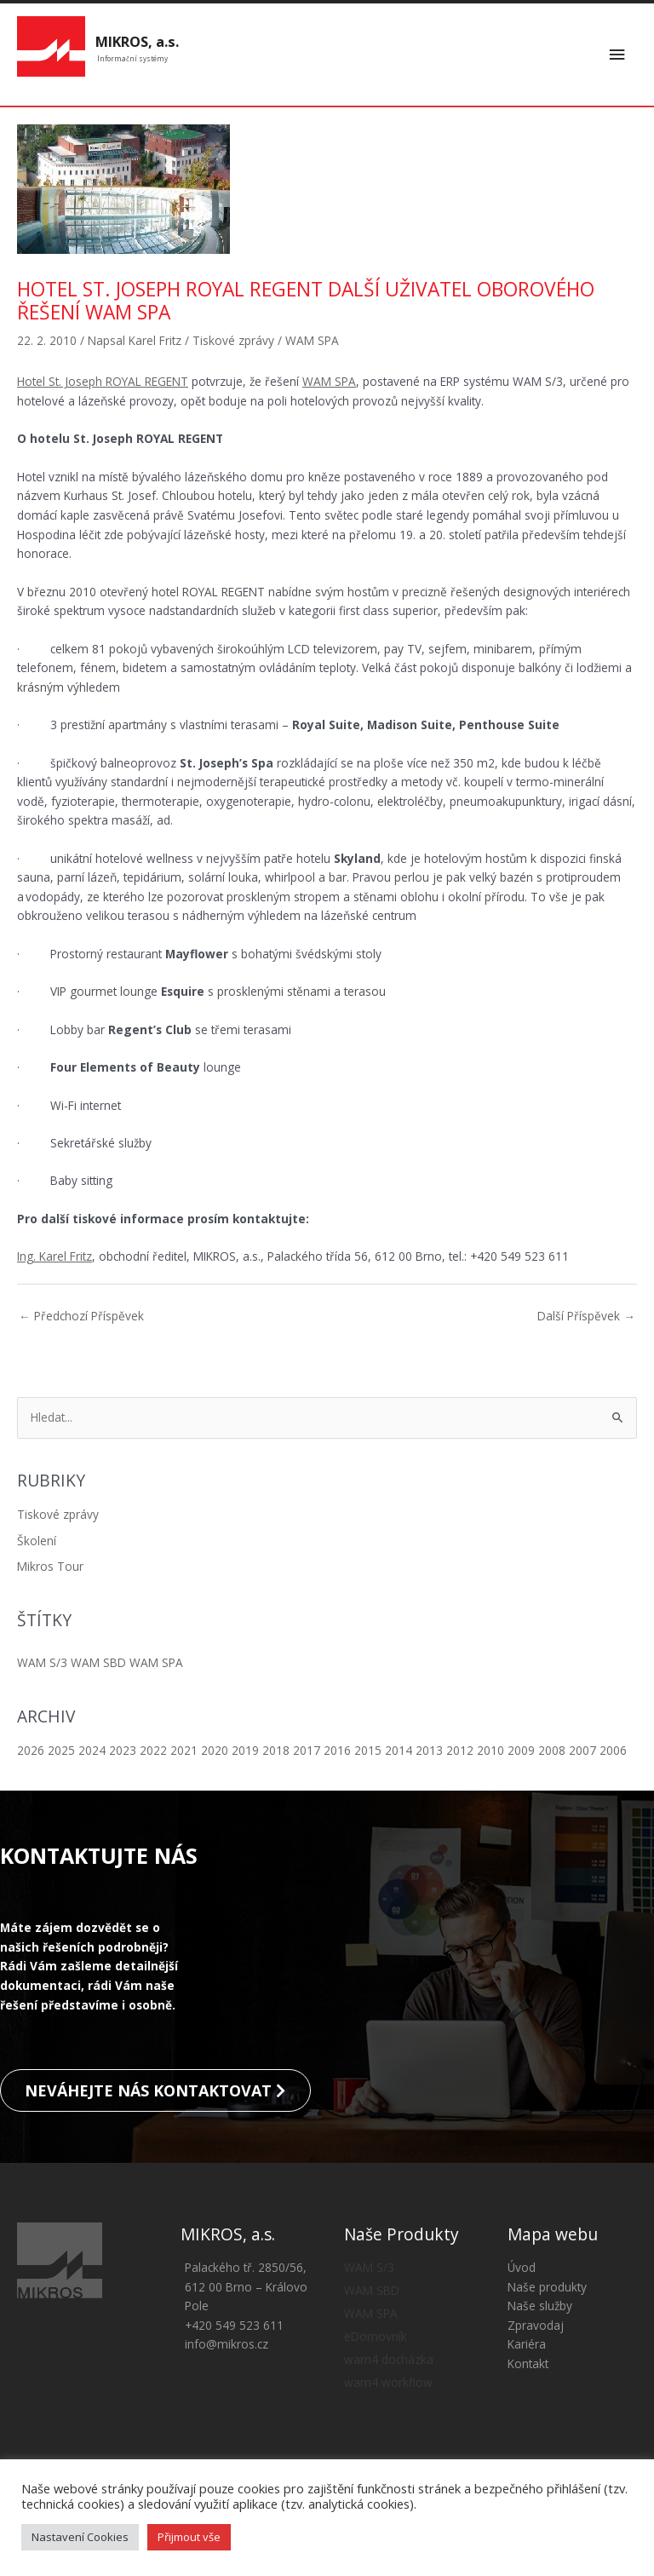  Describe the element at coordinates (214, 1753) in the screenshot. I see `2020` at that location.